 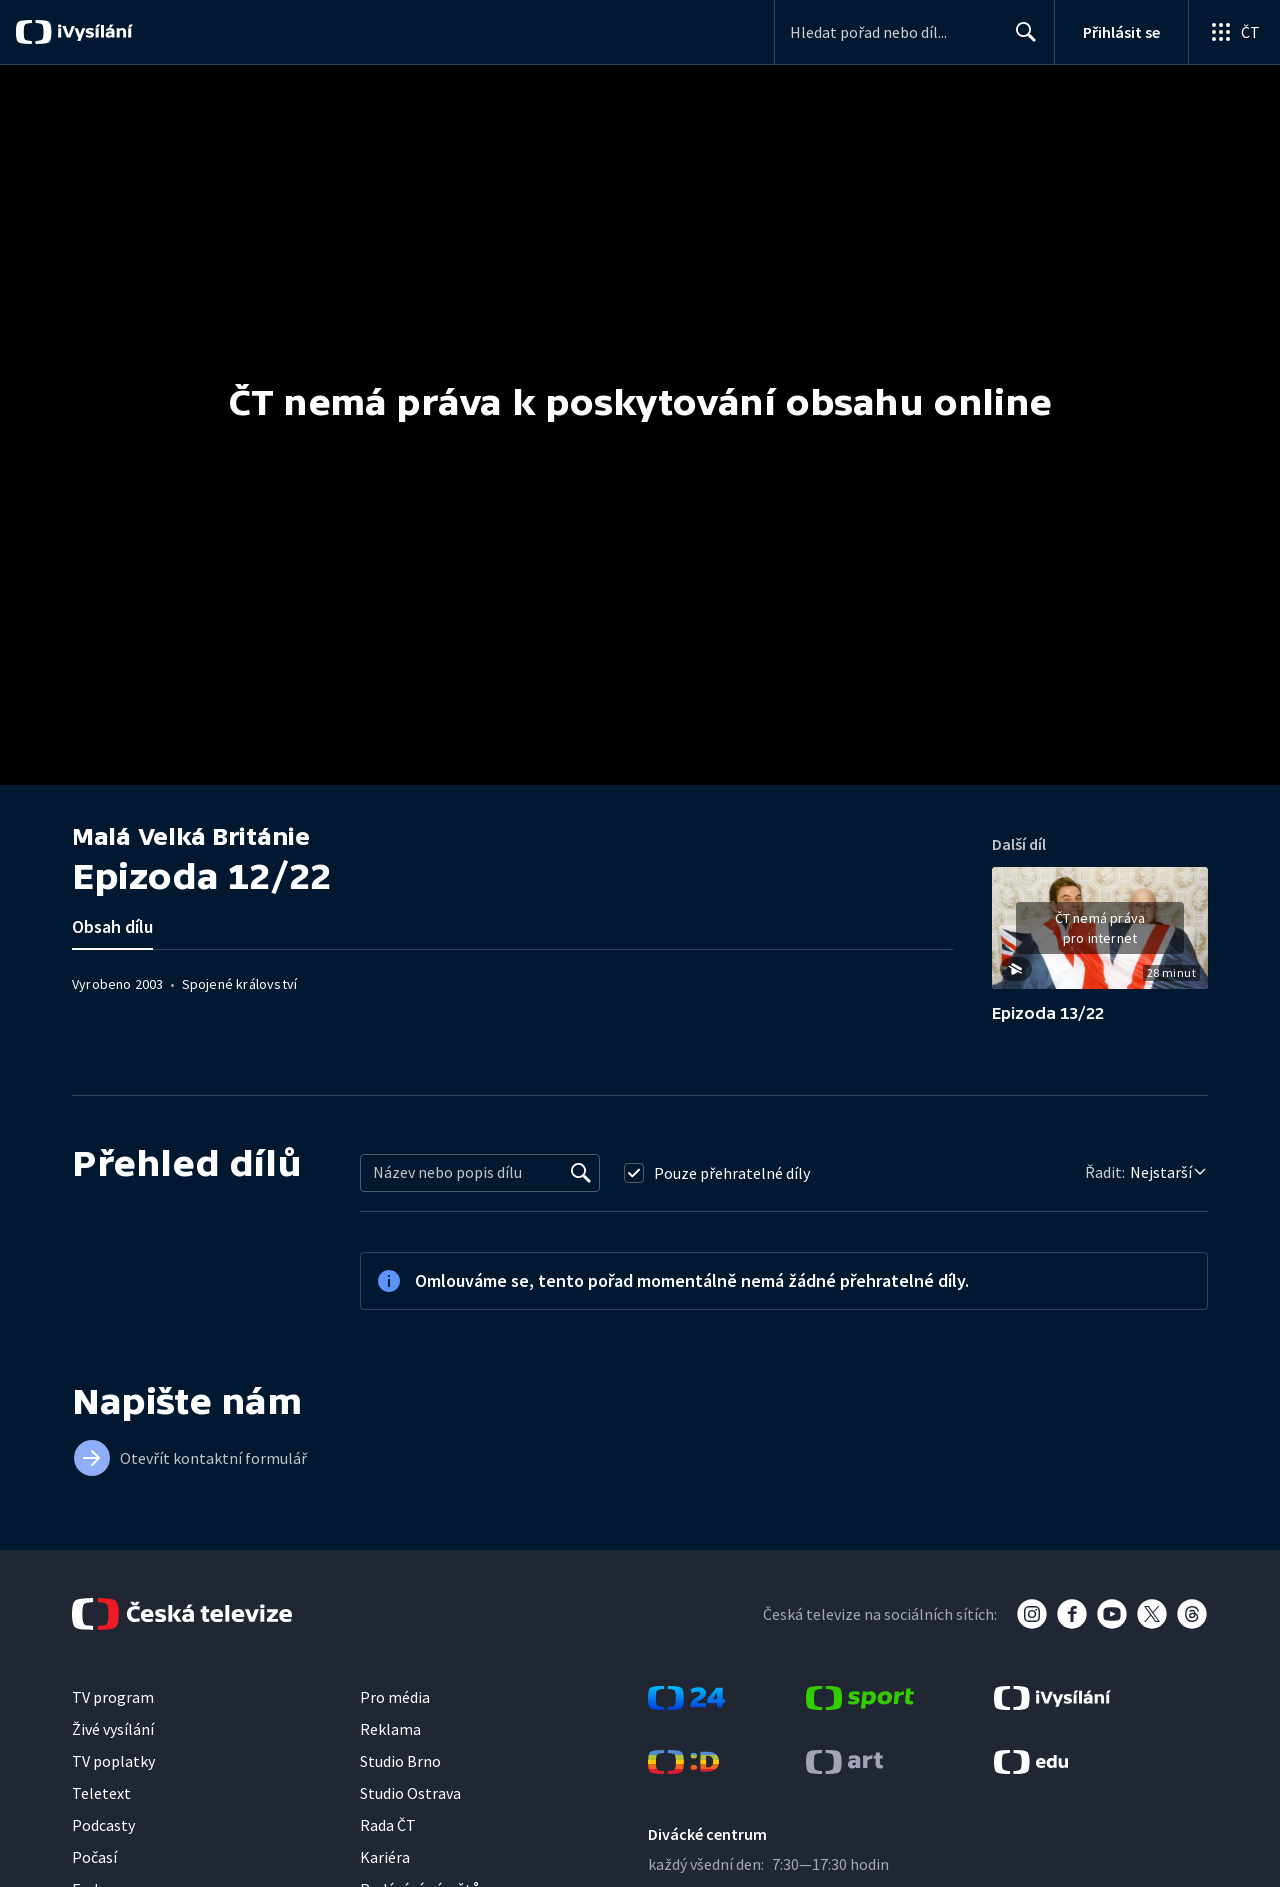 What do you see at coordinates (385, 1857) in the screenshot?
I see `Kariéra` at bounding box center [385, 1857].